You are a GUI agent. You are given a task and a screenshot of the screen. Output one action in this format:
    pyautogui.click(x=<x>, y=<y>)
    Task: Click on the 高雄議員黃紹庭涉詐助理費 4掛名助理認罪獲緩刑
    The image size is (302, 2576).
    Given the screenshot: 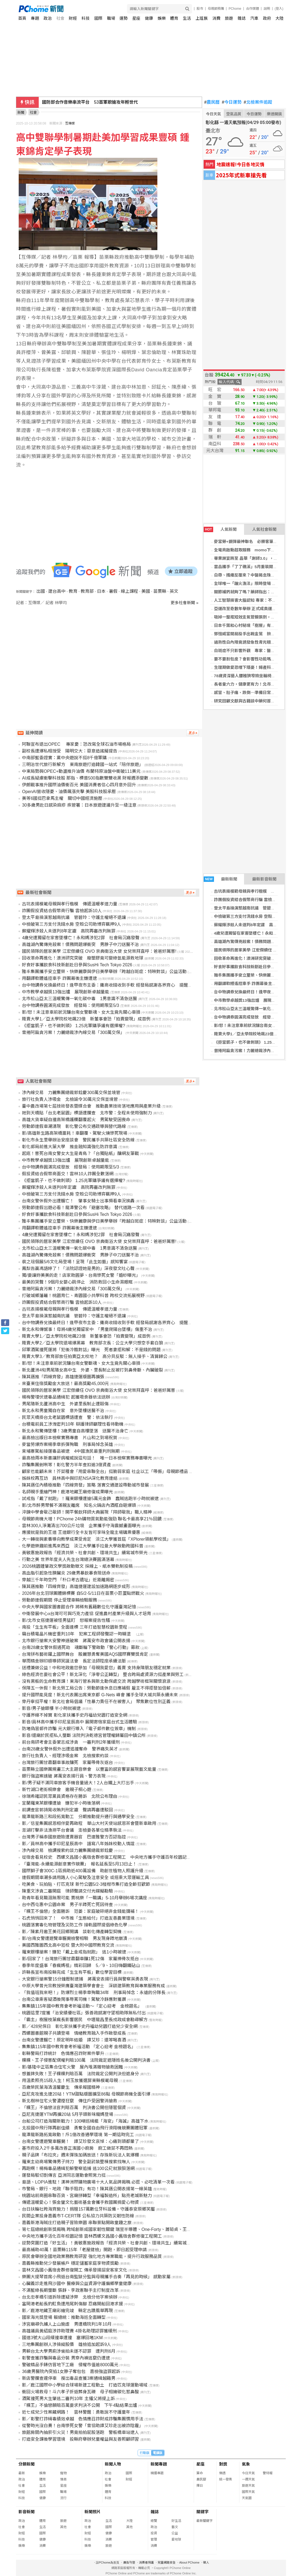 What is the action you would take?
    pyautogui.click(x=69, y=2331)
    